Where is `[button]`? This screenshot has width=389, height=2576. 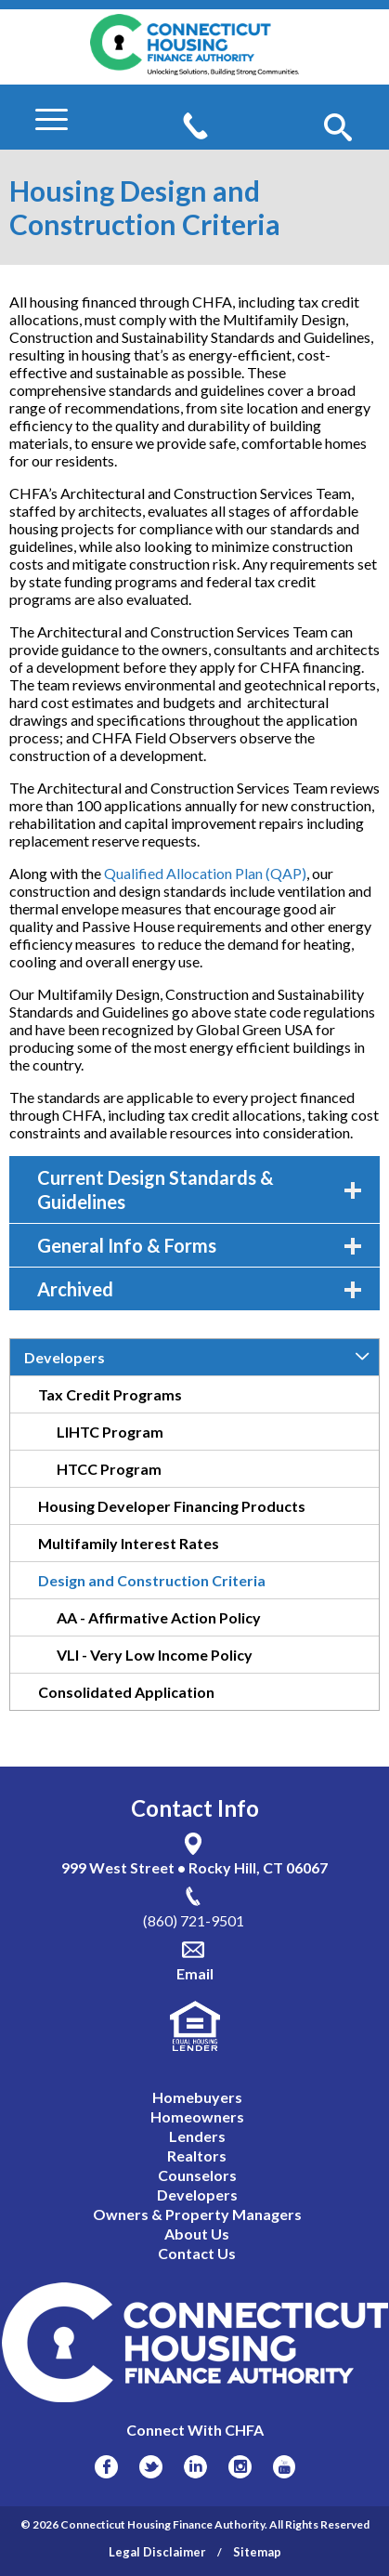 [button] is located at coordinates (338, 128).